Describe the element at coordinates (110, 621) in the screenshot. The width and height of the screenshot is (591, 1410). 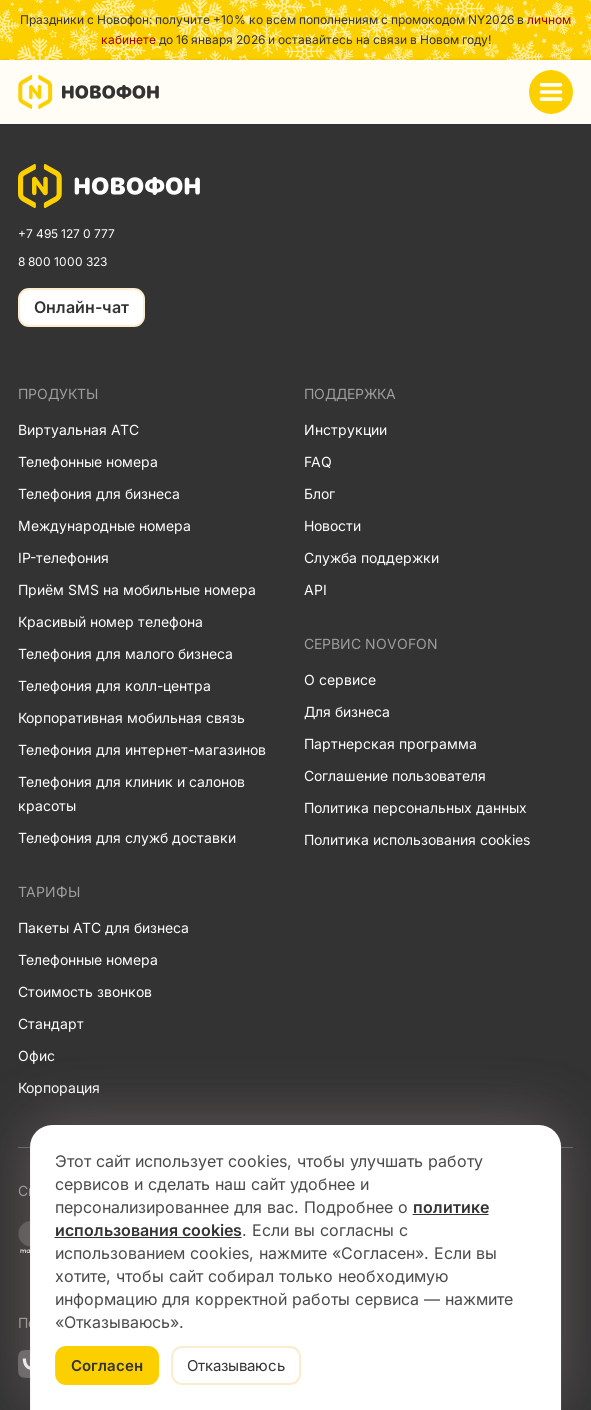
I see `Красивый номер телефона` at that location.